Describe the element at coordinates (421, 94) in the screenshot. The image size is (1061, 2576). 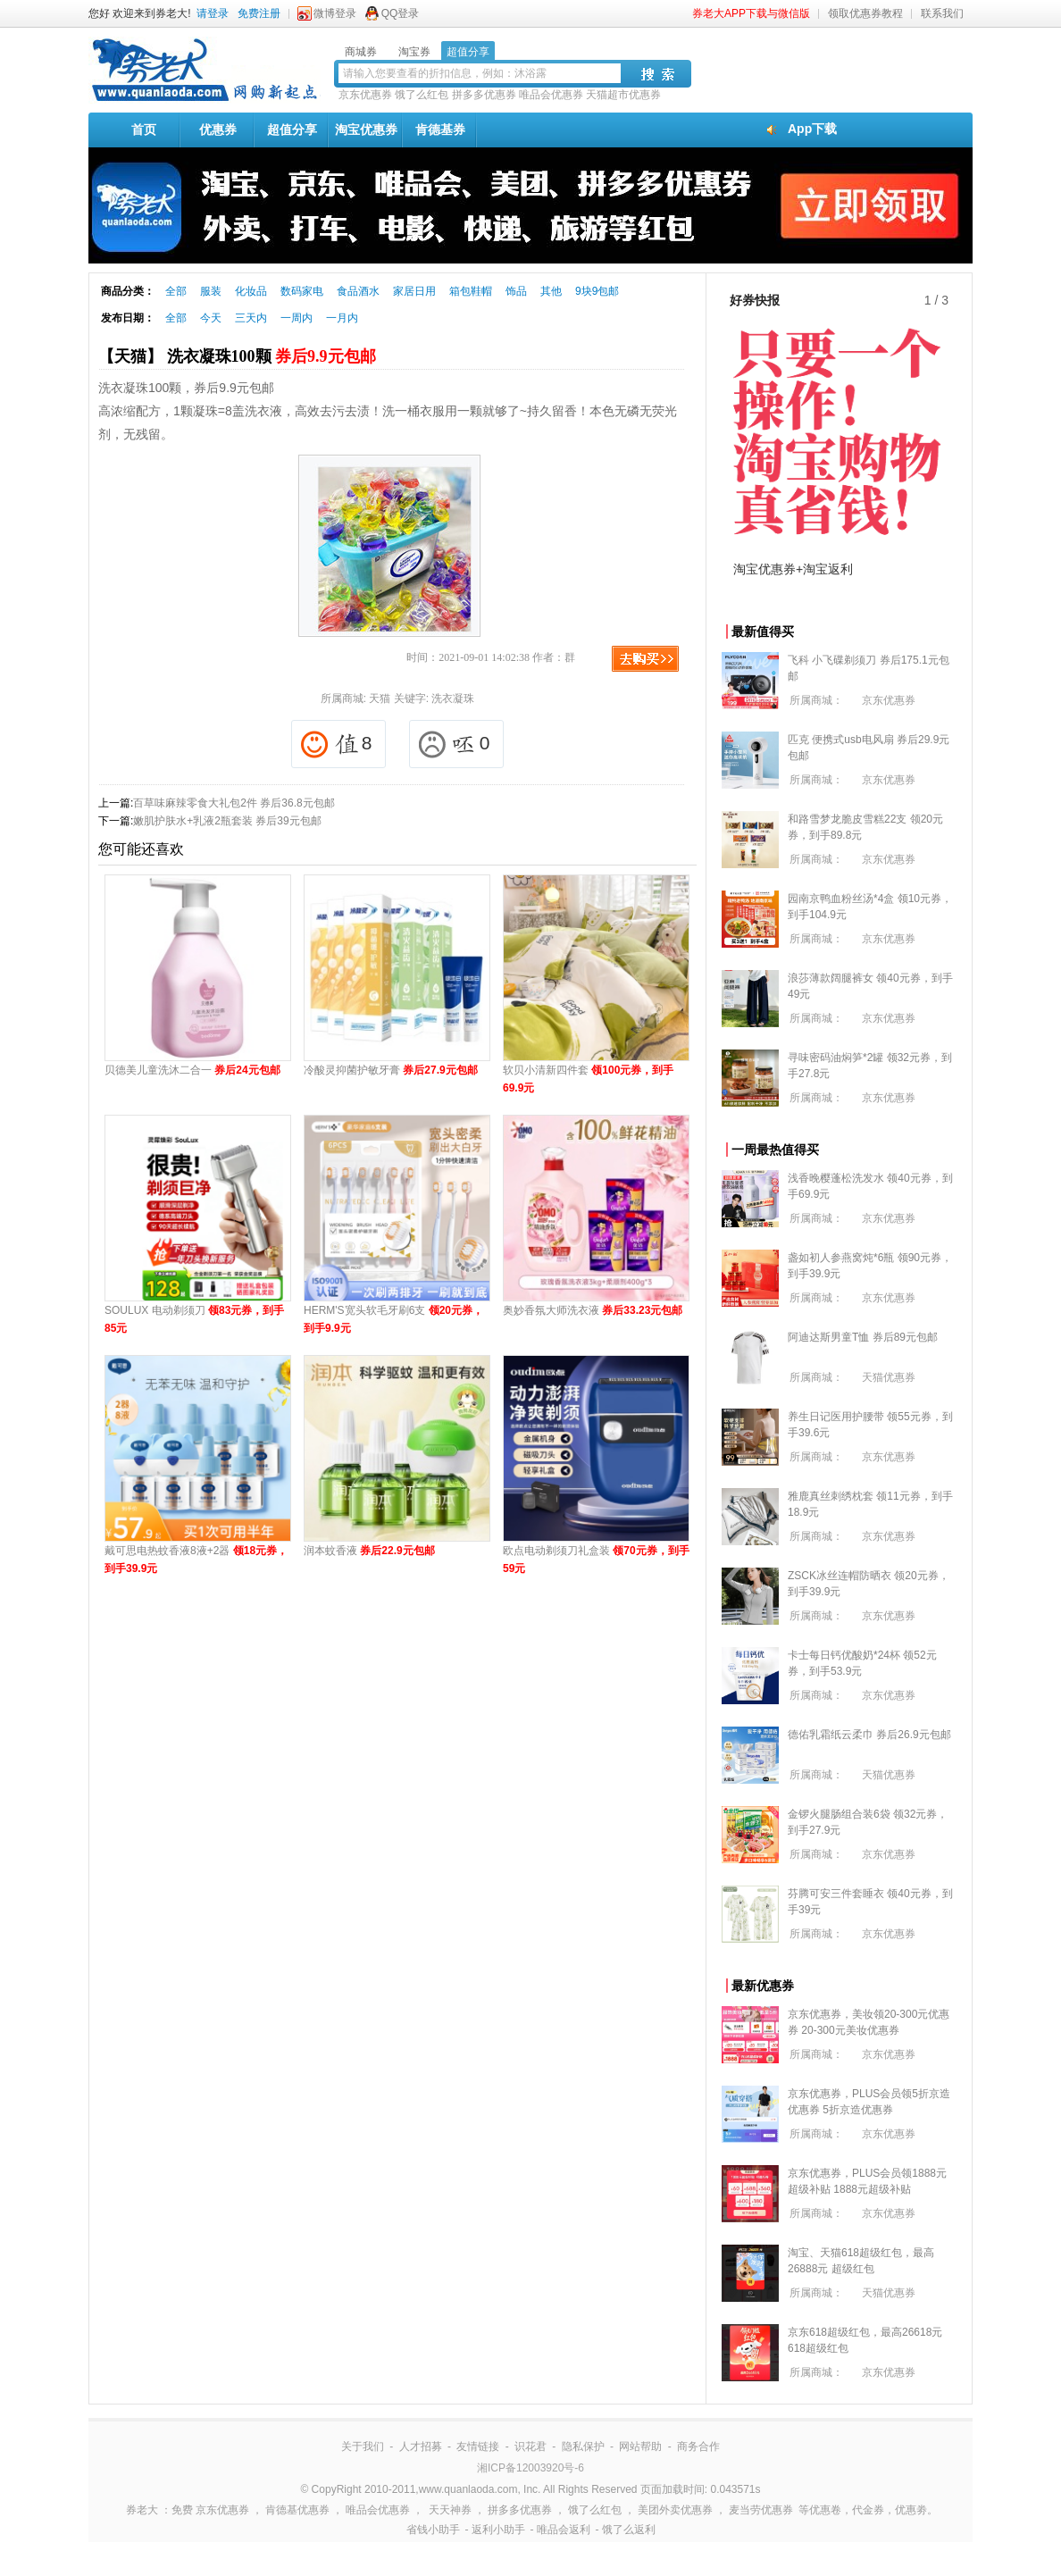
I see `饿了么红包` at that location.